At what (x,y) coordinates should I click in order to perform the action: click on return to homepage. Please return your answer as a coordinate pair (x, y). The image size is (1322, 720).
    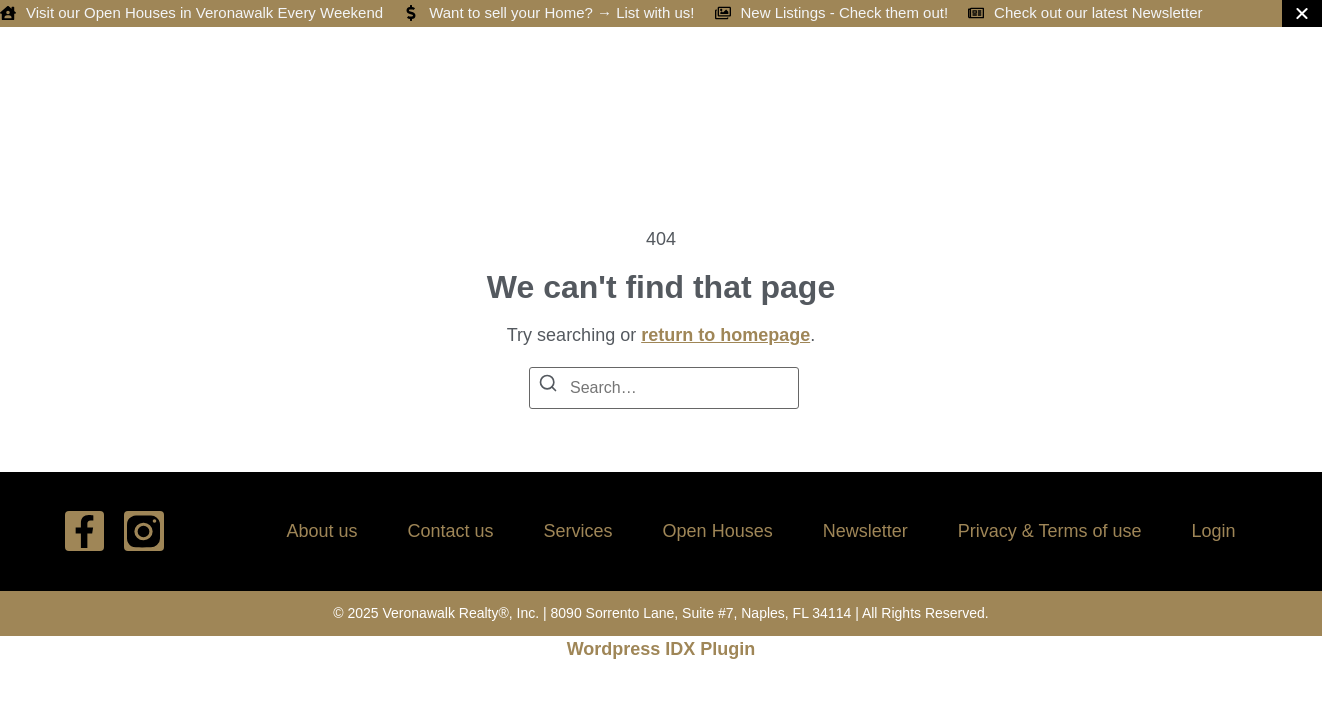
    Looking at the image, I should click on (725, 335).